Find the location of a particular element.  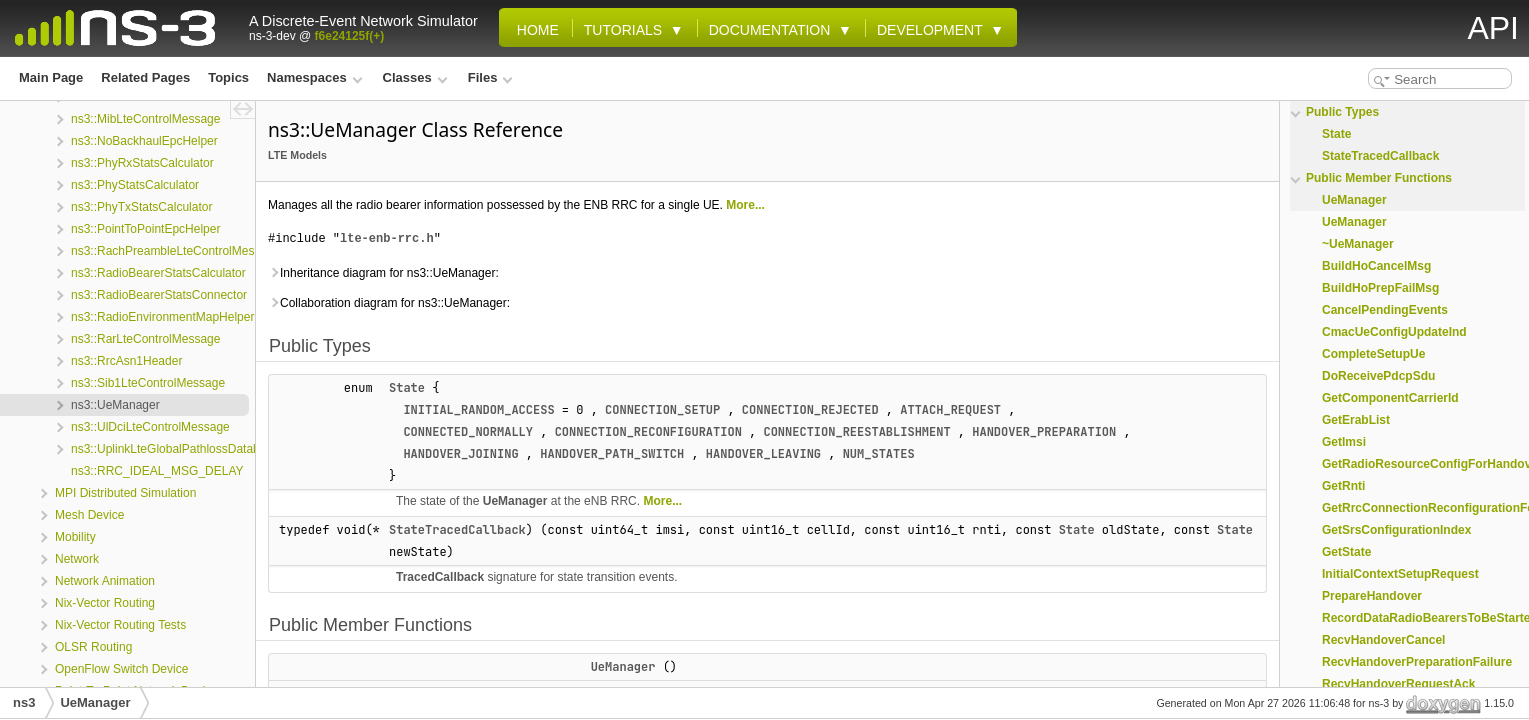

CONNECTED_NORMALLY is located at coordinates (468, 432).